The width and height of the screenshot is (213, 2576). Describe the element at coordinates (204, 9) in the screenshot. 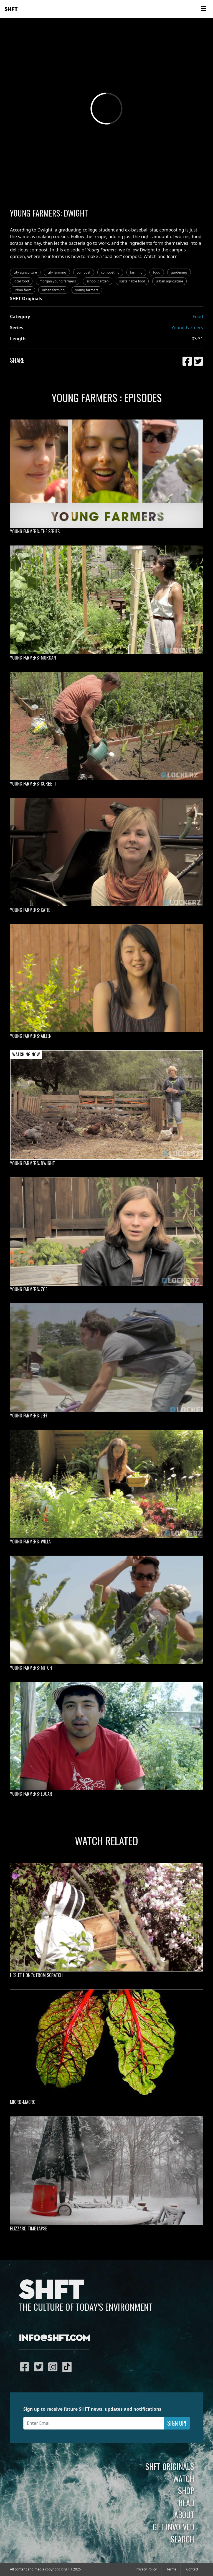

I see `[Toggle navigation]` at that location.